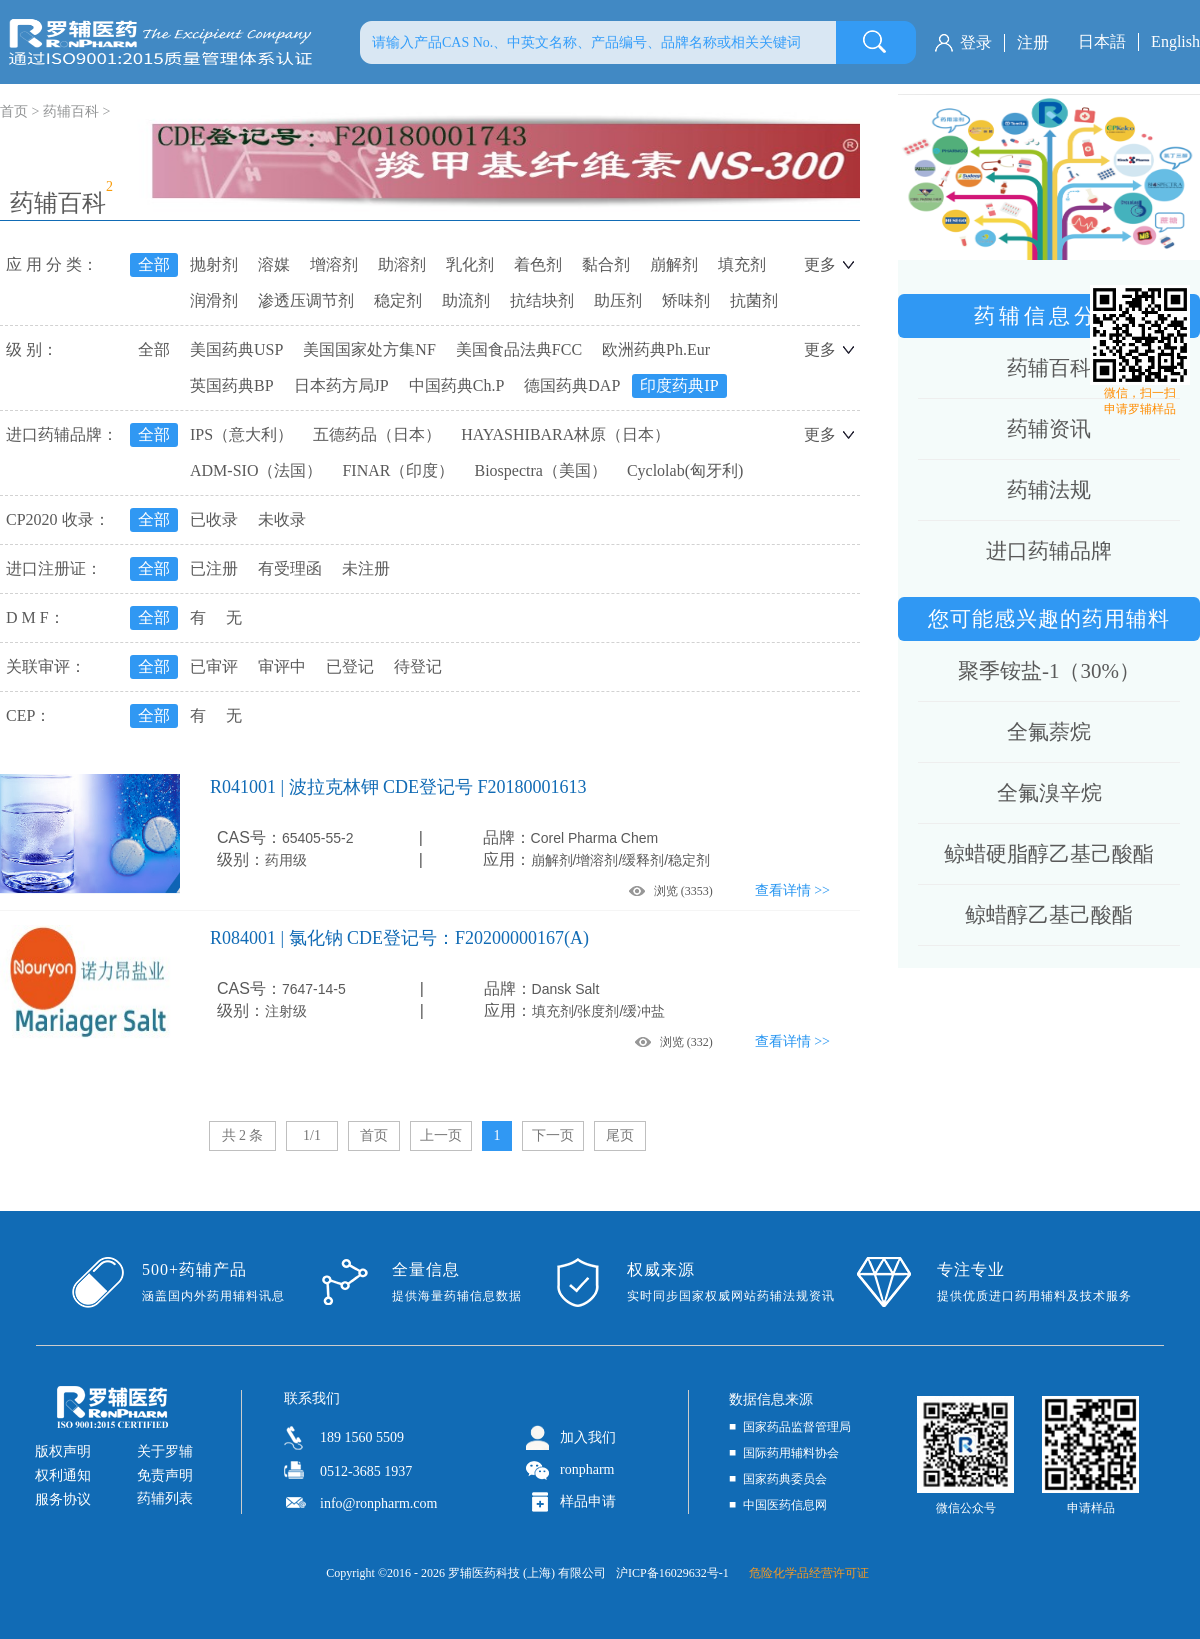  What do you see at coordinates (334, 264) in the screenshot?
I see `增溶剂` at bounding box center [334, 264].